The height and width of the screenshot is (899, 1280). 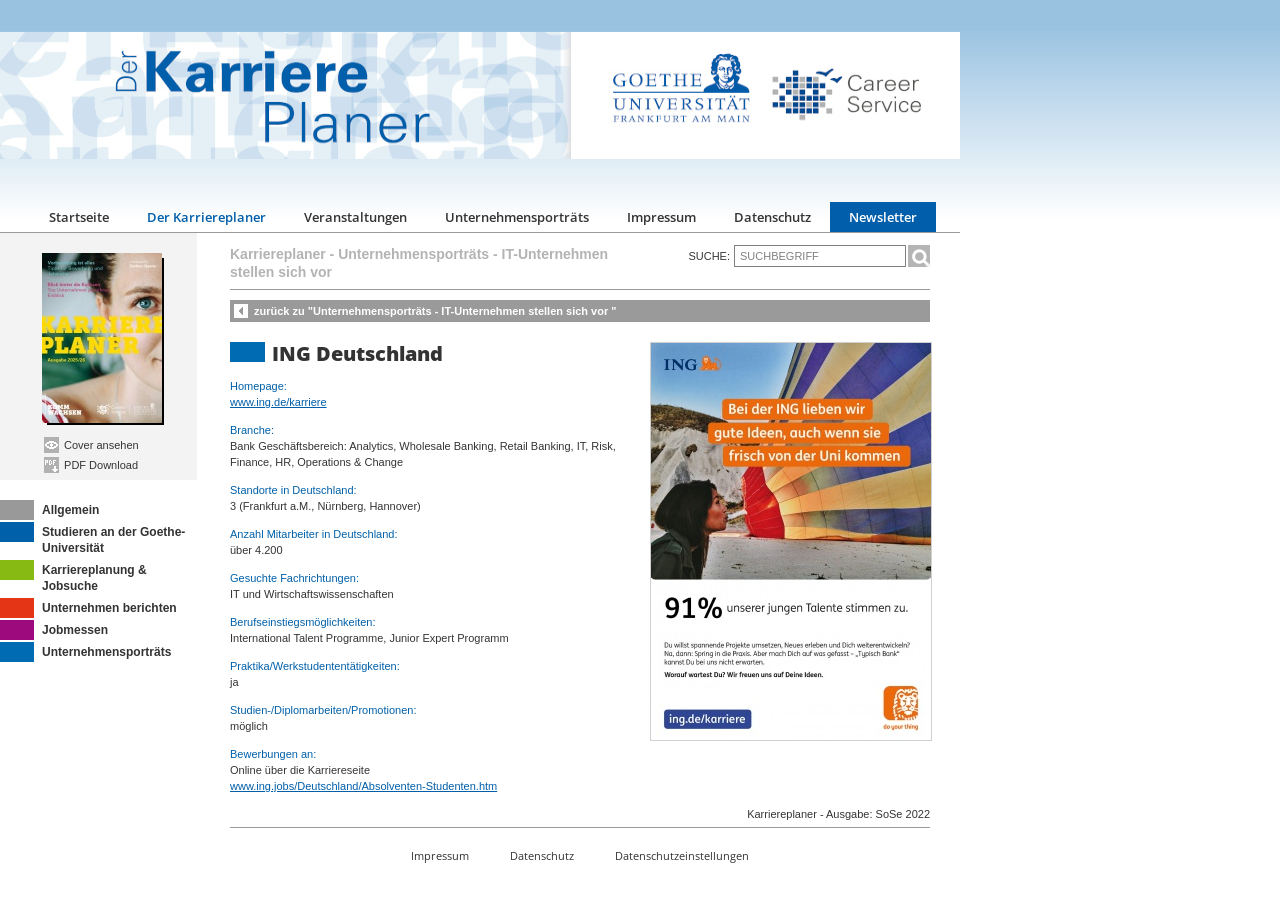 What do you see at coordinates (278, 402) in the screenshot?
I see `www.ing.de/karriere` at bounding box center [278, 402].